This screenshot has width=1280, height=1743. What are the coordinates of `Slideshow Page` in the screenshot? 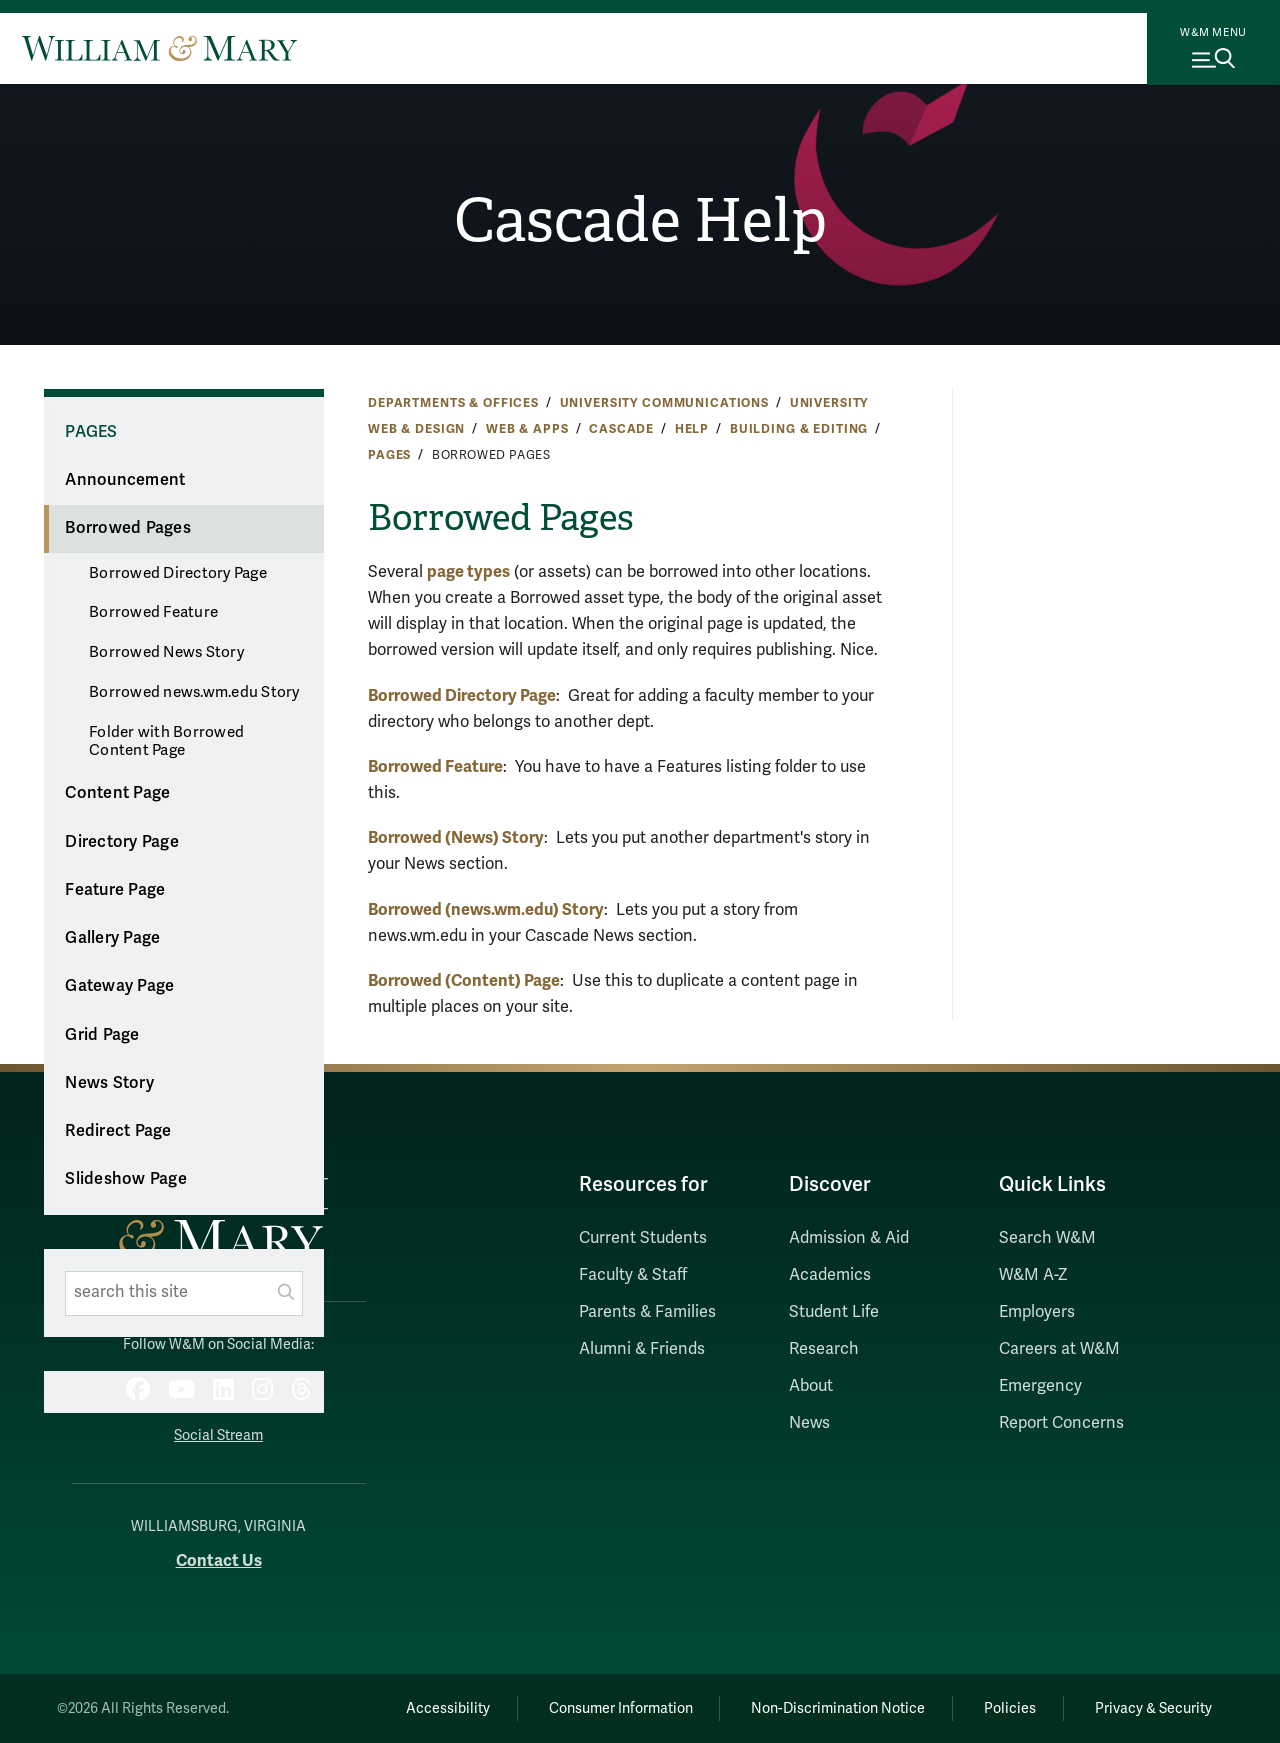 It's located at (126, 1179).